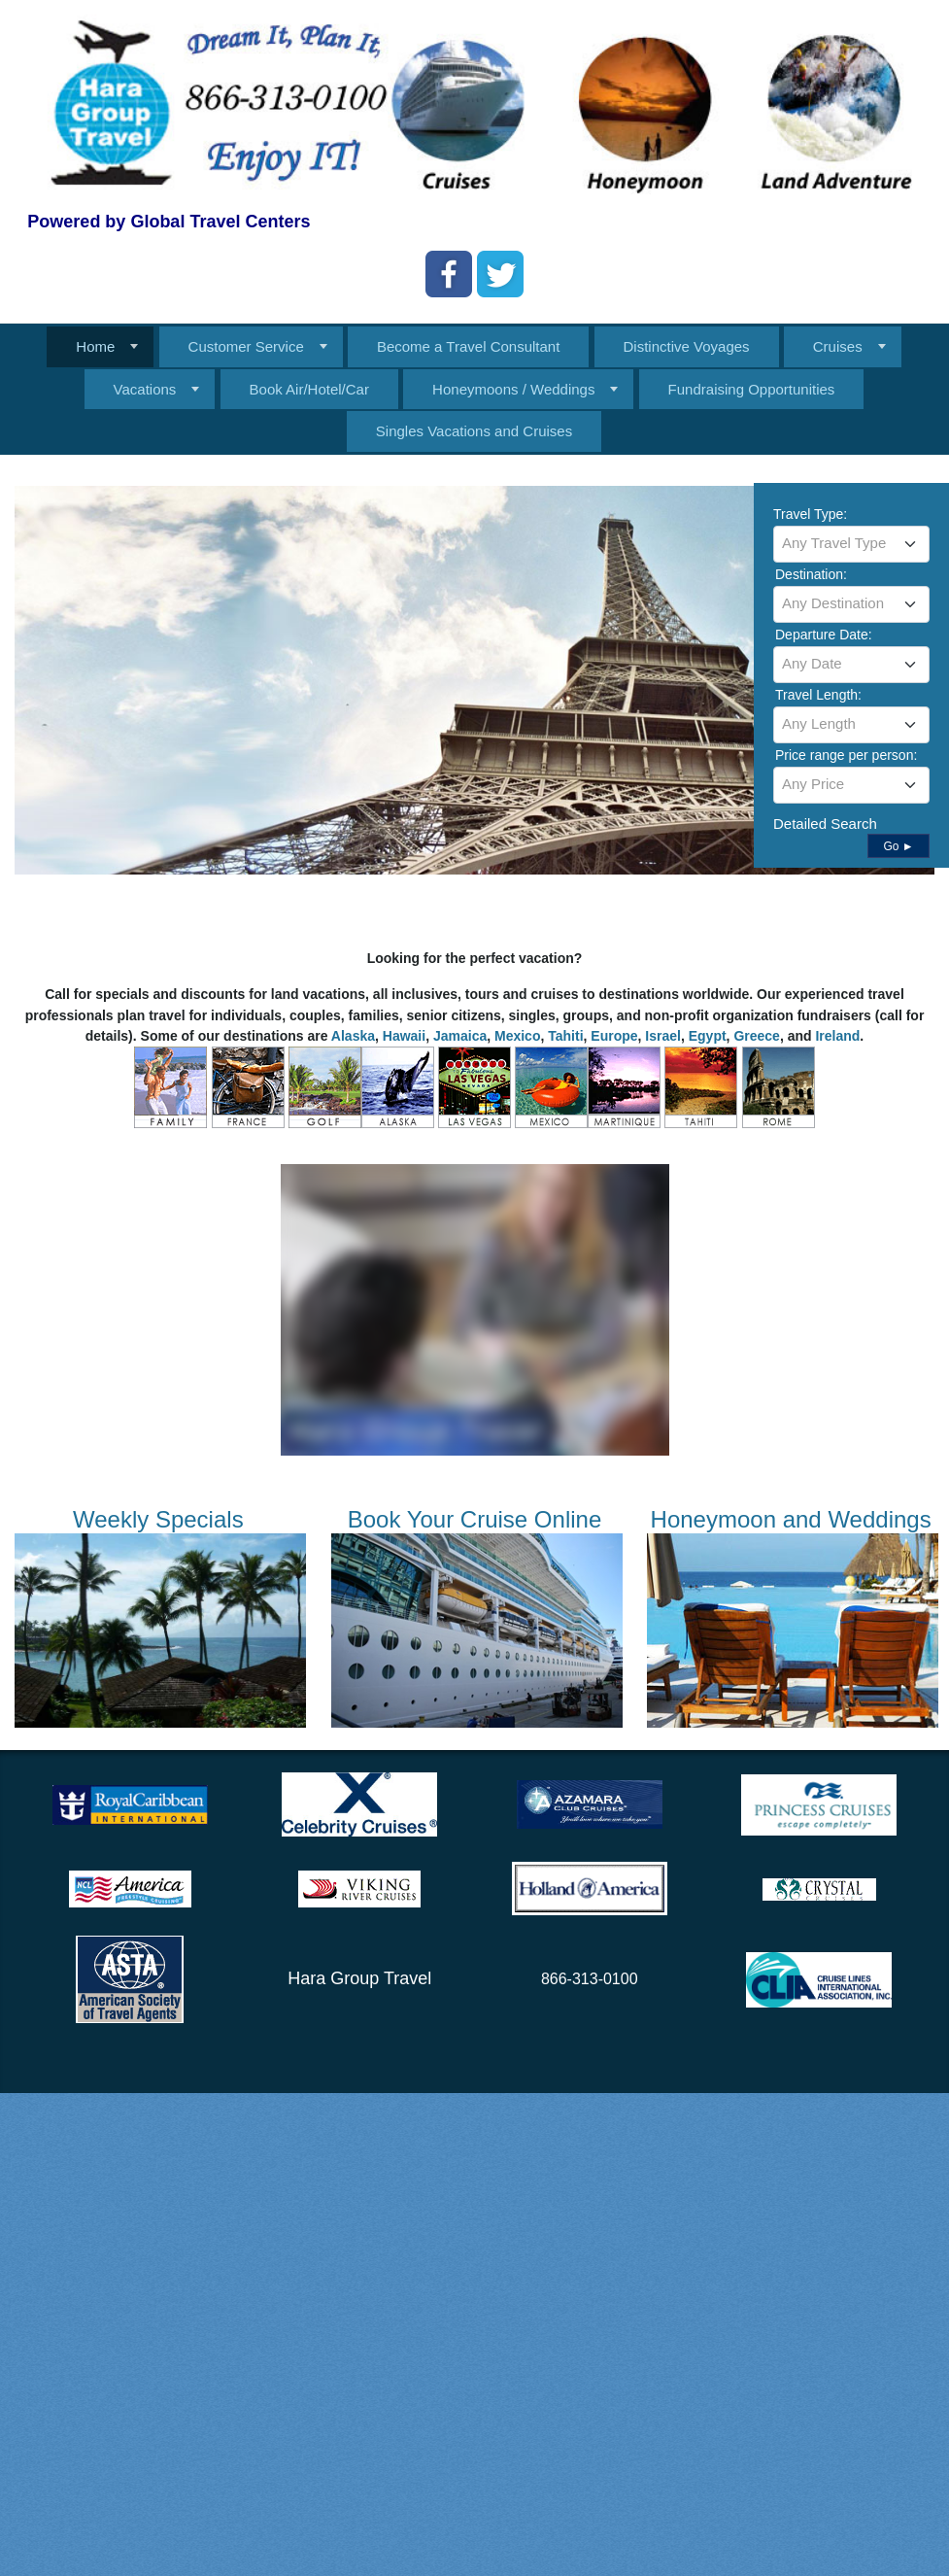  Describe the element at coordinates (825, 823) in the screenshot. I see `Detailed Search` at that location.